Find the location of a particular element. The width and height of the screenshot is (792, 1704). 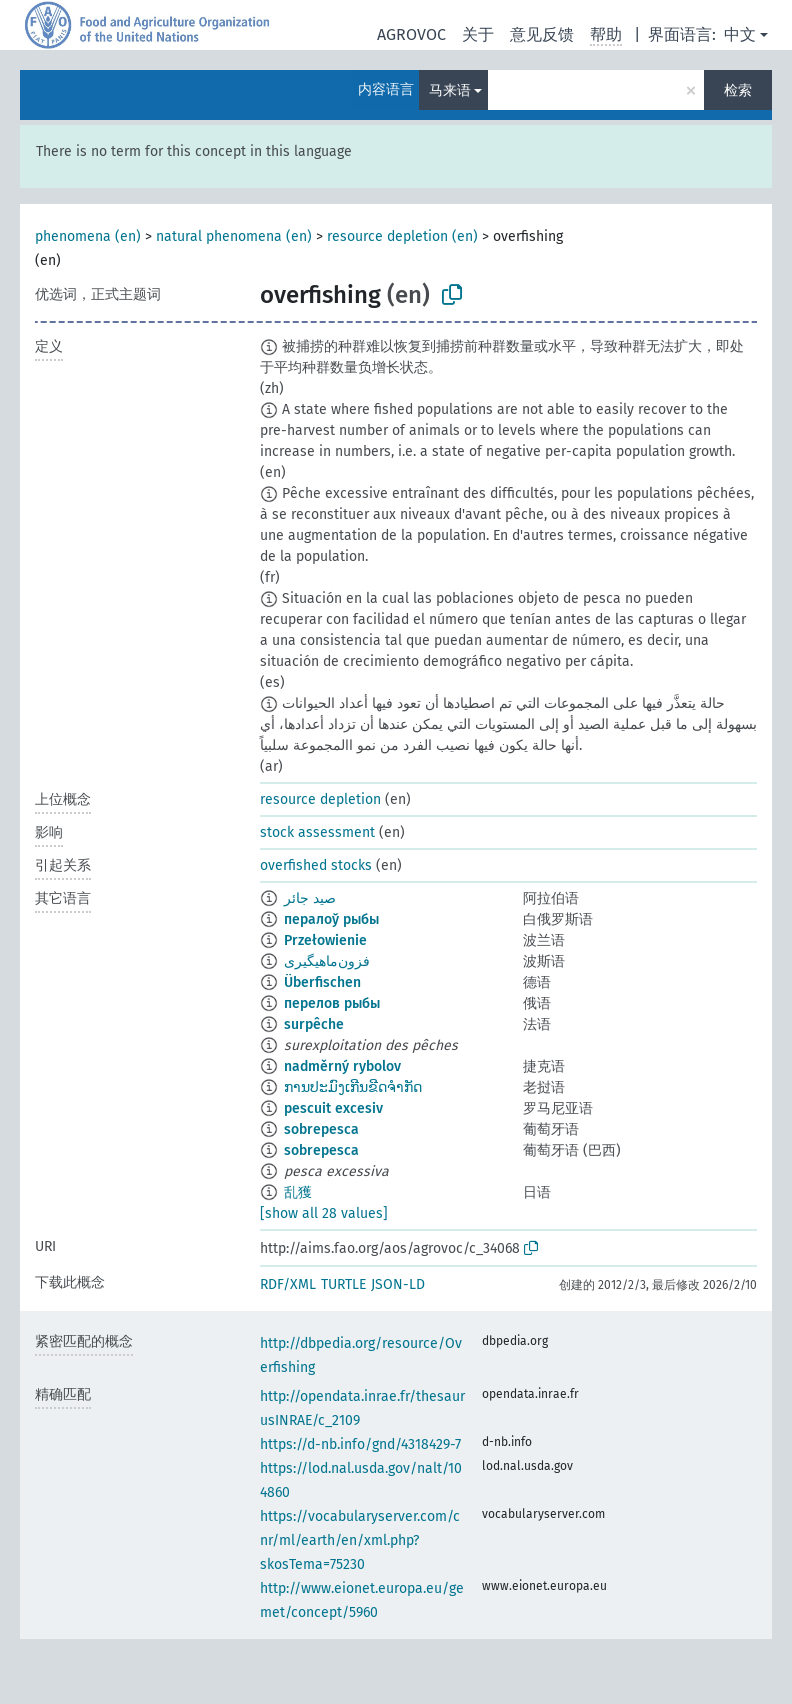

RDF/XML is located at coordinates (288, 1284).